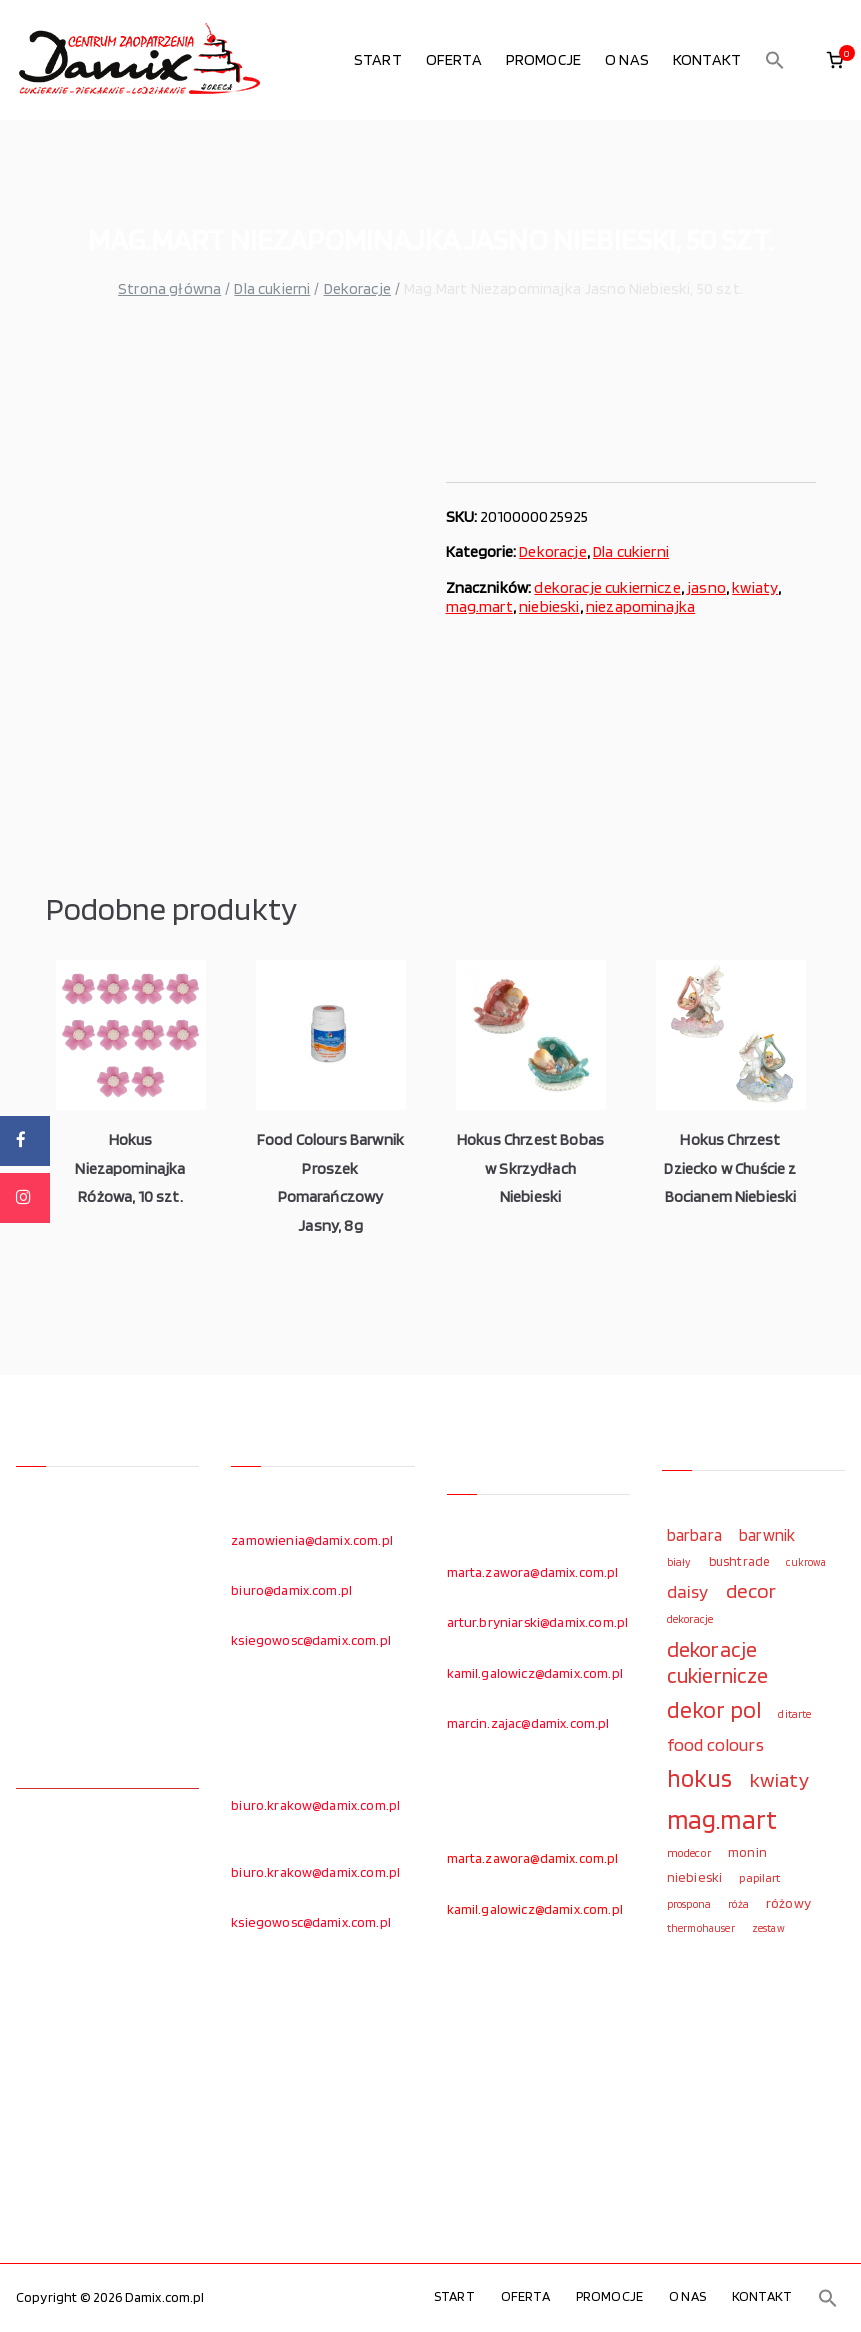 The height and width of the screenshot is (2332, 861). I want to click on ksiegowosc@damix.com.pl, so click(311, 1640).